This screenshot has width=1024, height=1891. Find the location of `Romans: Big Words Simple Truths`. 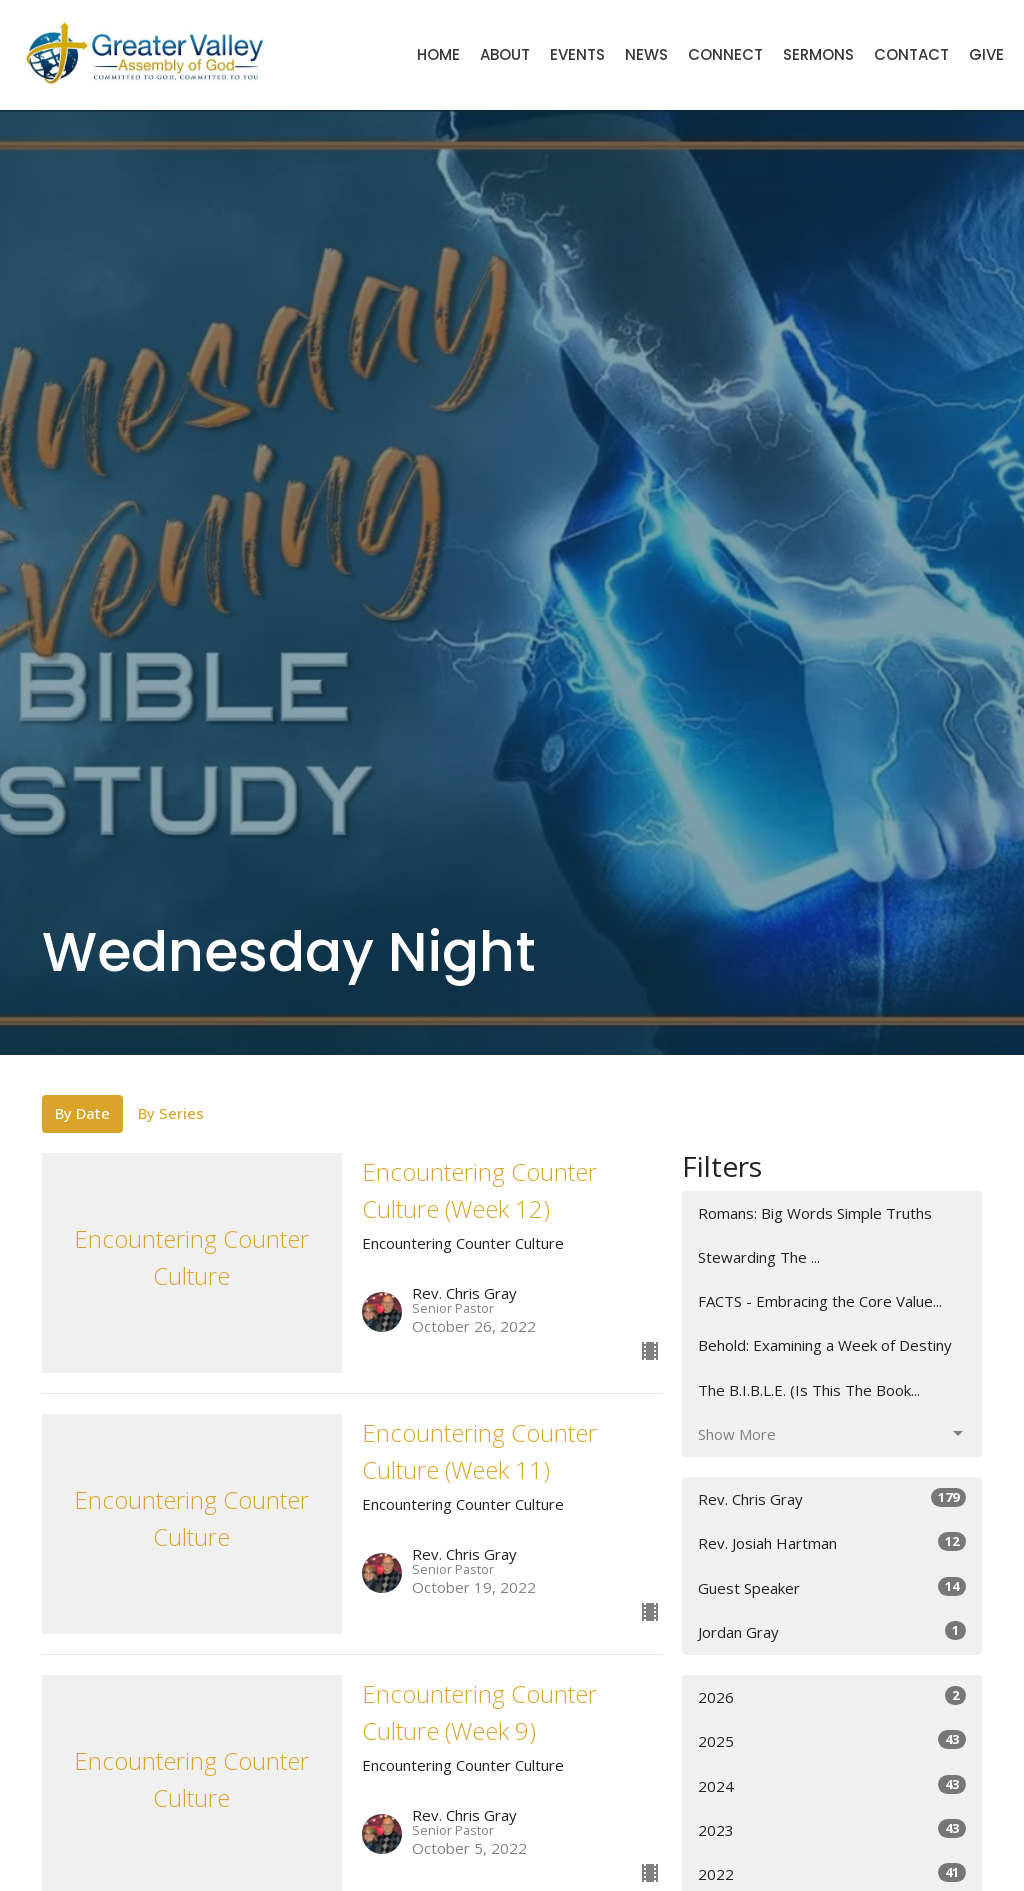

Romans: Big Words Simple Truths is located at coordinates (815, 1213).